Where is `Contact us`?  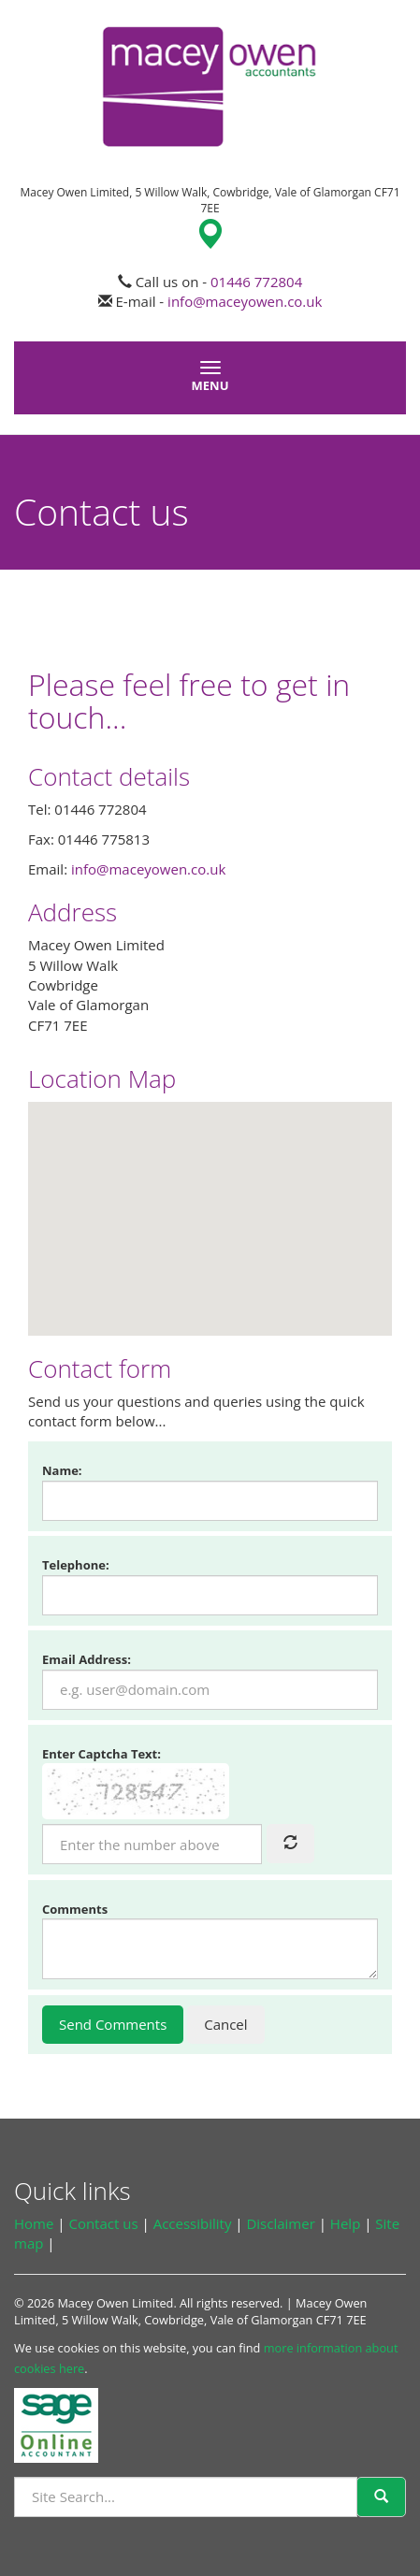
Contact us is located at coordinates (103, 2223).